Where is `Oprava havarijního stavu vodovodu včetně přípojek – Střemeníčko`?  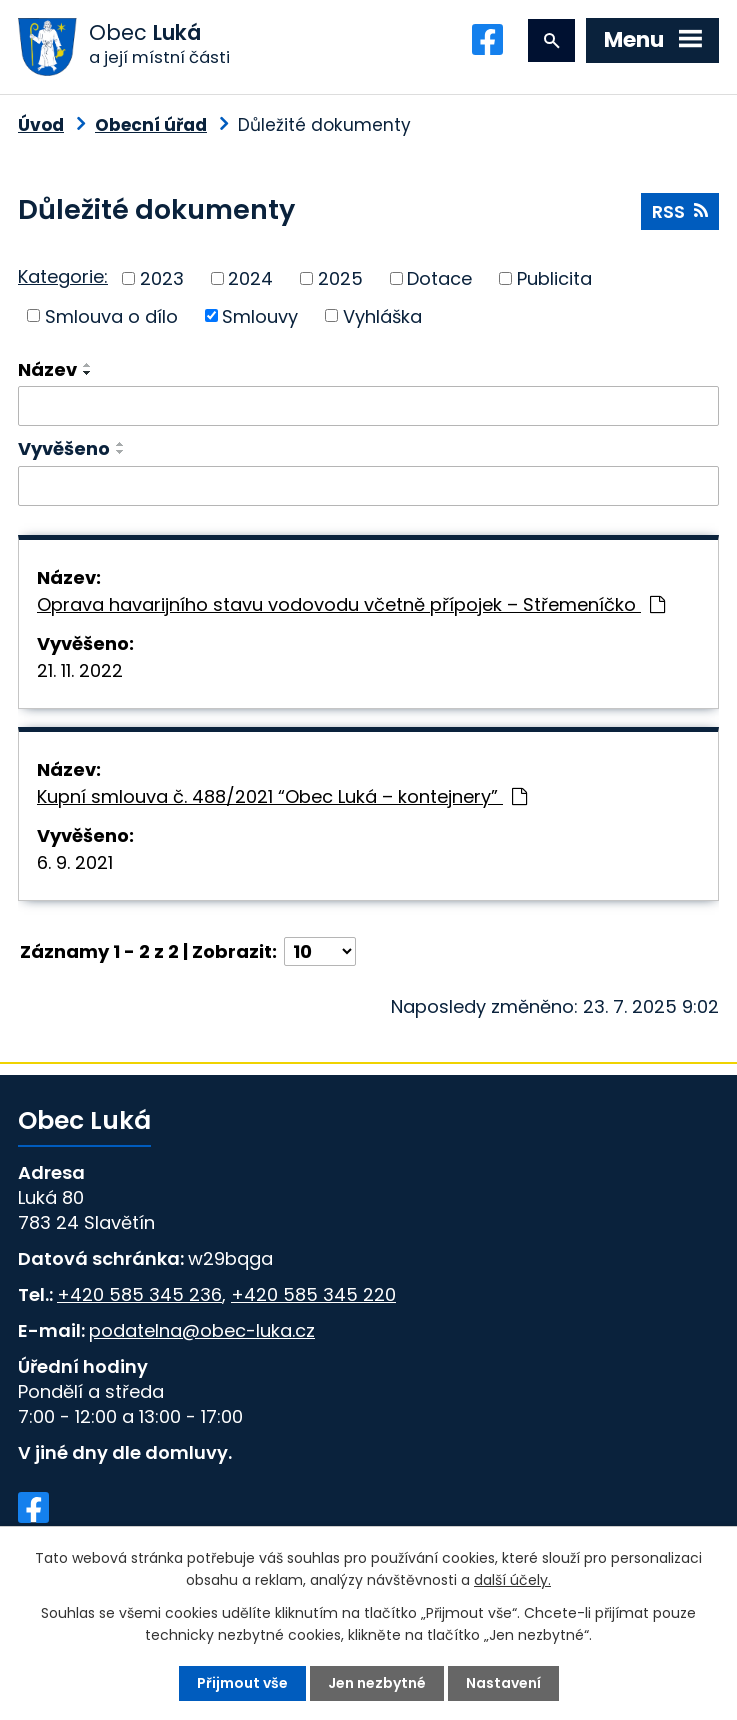
Oprava havarijního stavu vodovodu včetně přípojek – Střemeníčko is located at coordinates (351, 604).